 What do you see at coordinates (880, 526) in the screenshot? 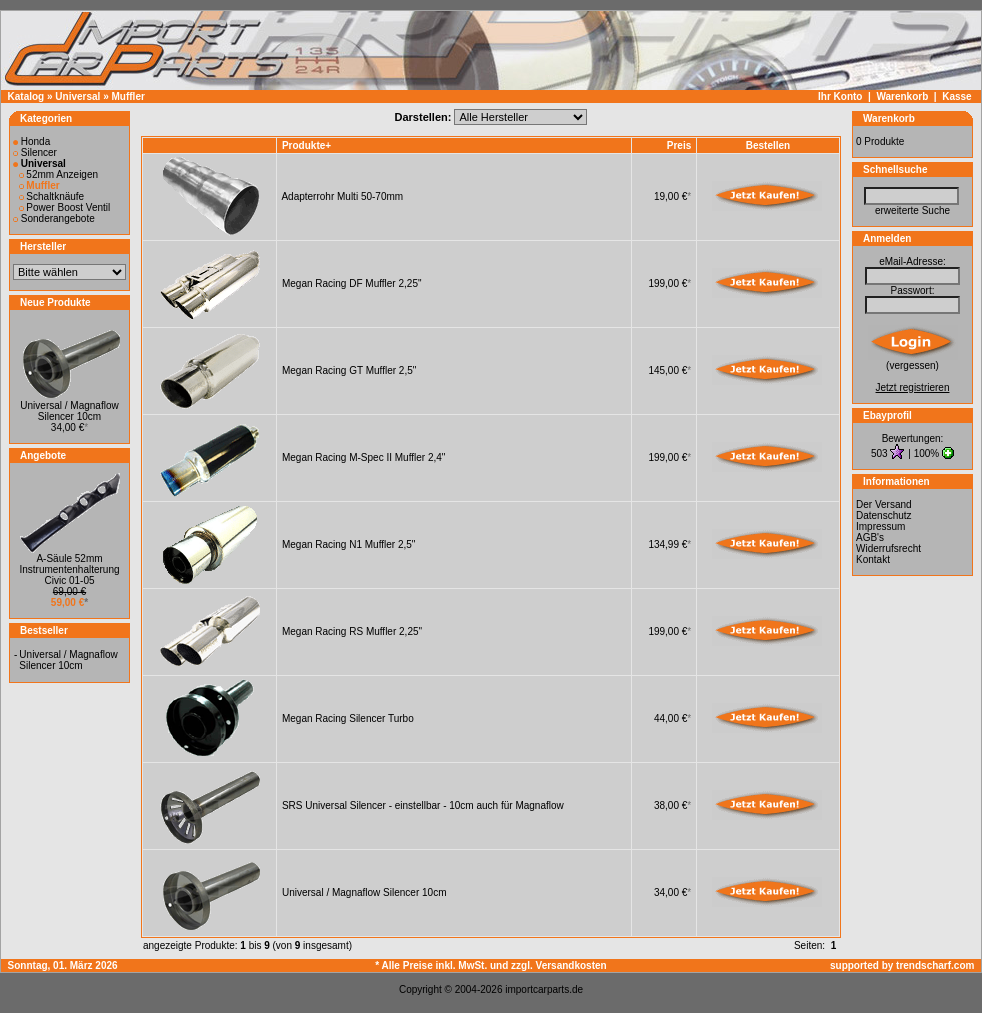
I see `Impressum` at bounding box center [880, 526].